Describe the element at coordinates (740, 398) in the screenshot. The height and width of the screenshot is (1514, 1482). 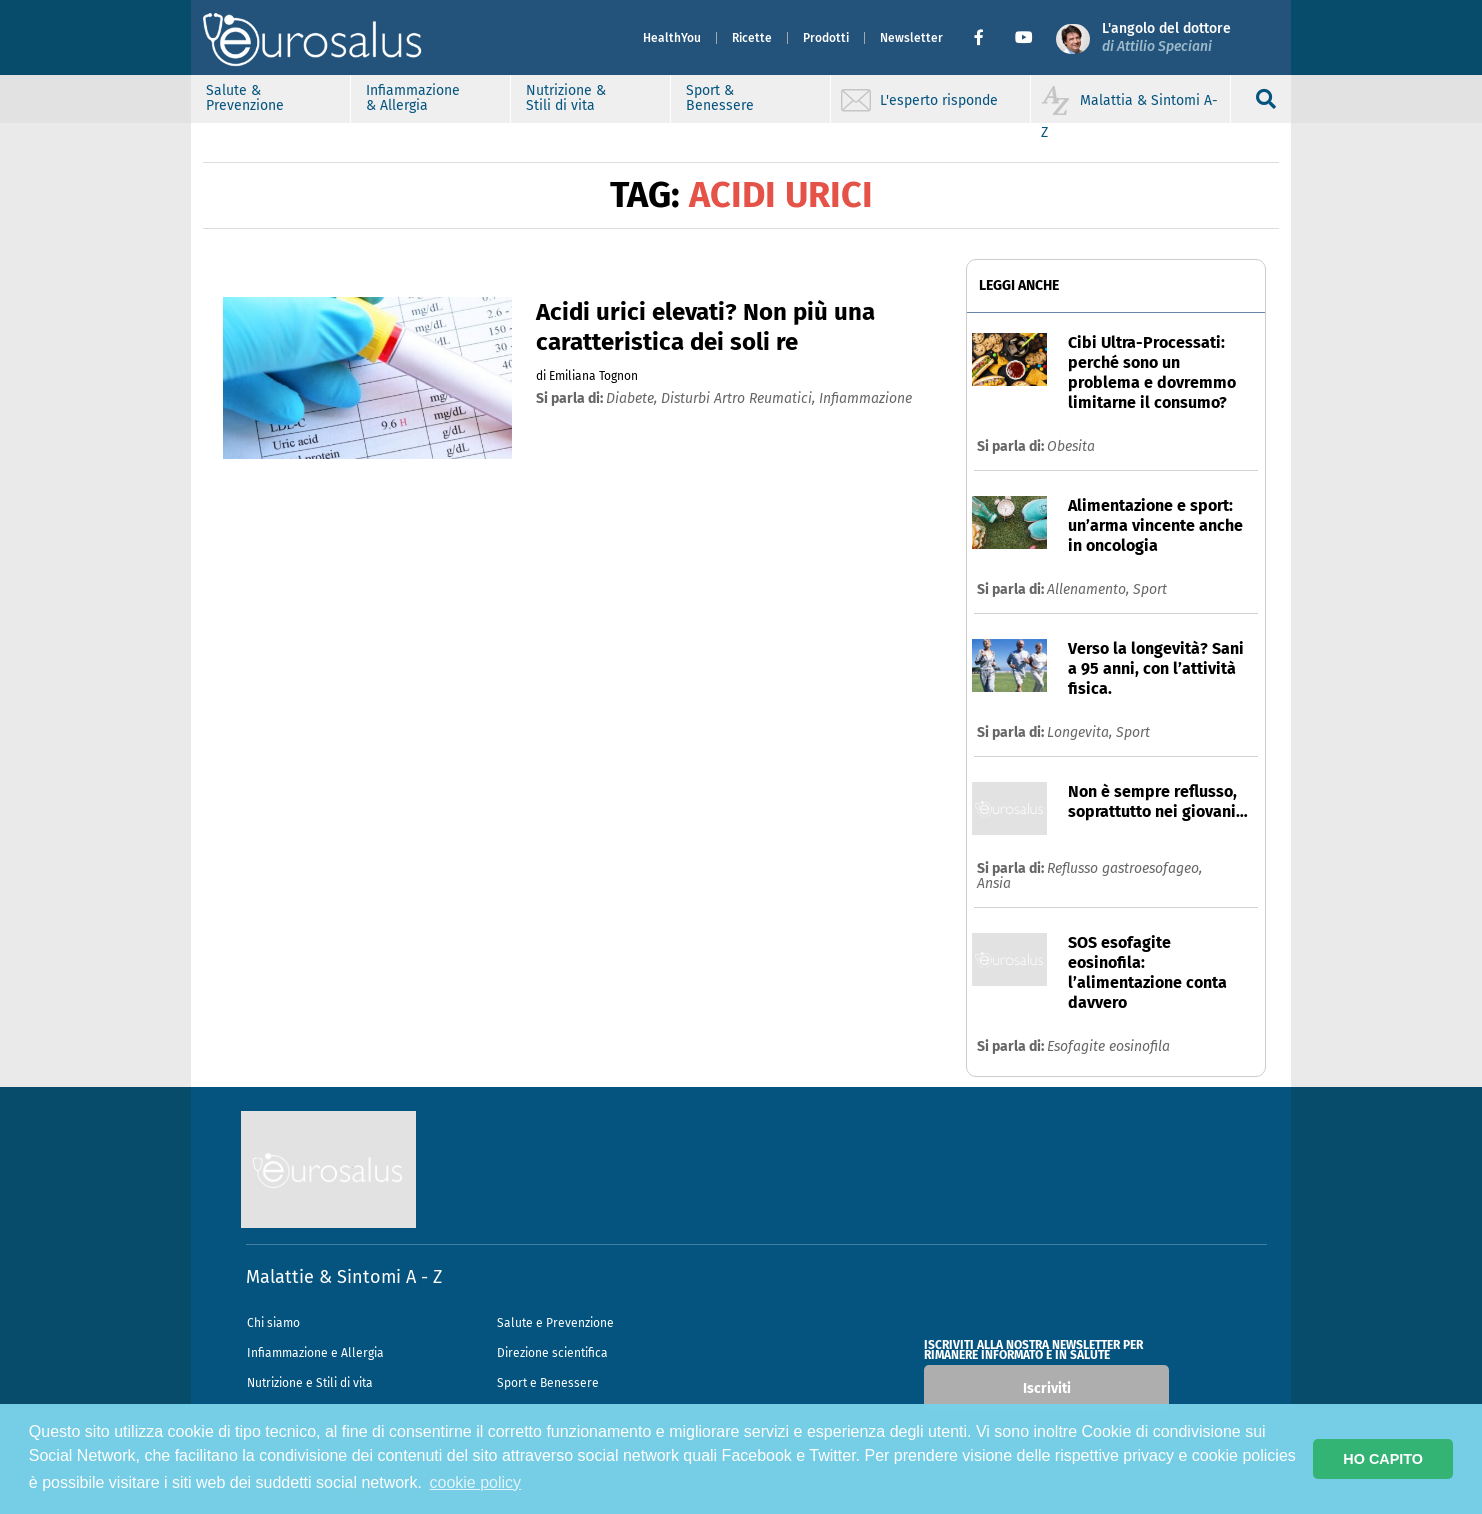
I see `disturbi artro reumatici,` at that location.